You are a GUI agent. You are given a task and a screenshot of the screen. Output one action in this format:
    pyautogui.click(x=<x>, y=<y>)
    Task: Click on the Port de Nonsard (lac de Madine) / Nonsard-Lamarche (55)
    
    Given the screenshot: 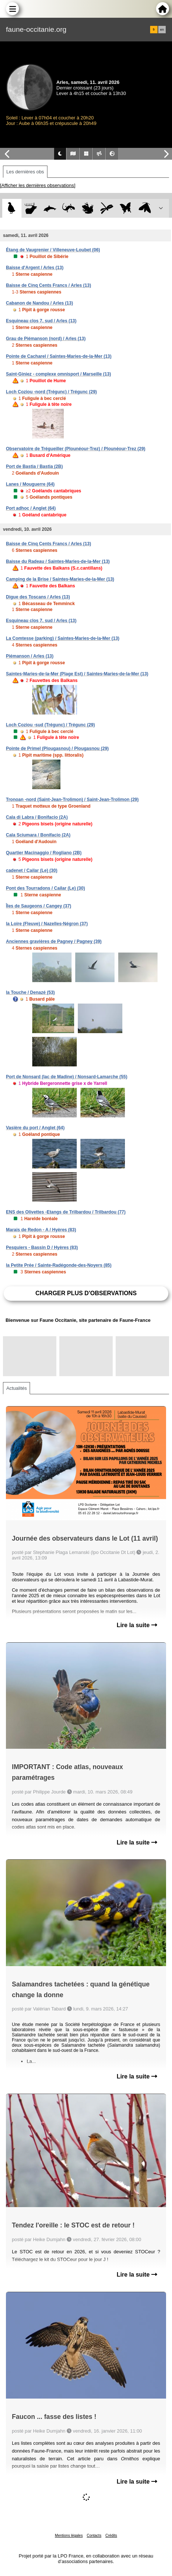 What is the action you would take?
    pyautogui.click(x=66, y=1076)
    